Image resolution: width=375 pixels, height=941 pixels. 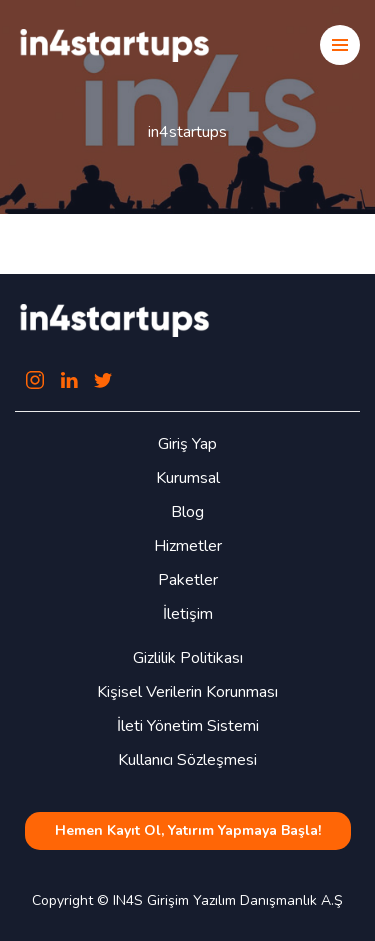 I want to click on Paketler, so click(x=188, y=580).